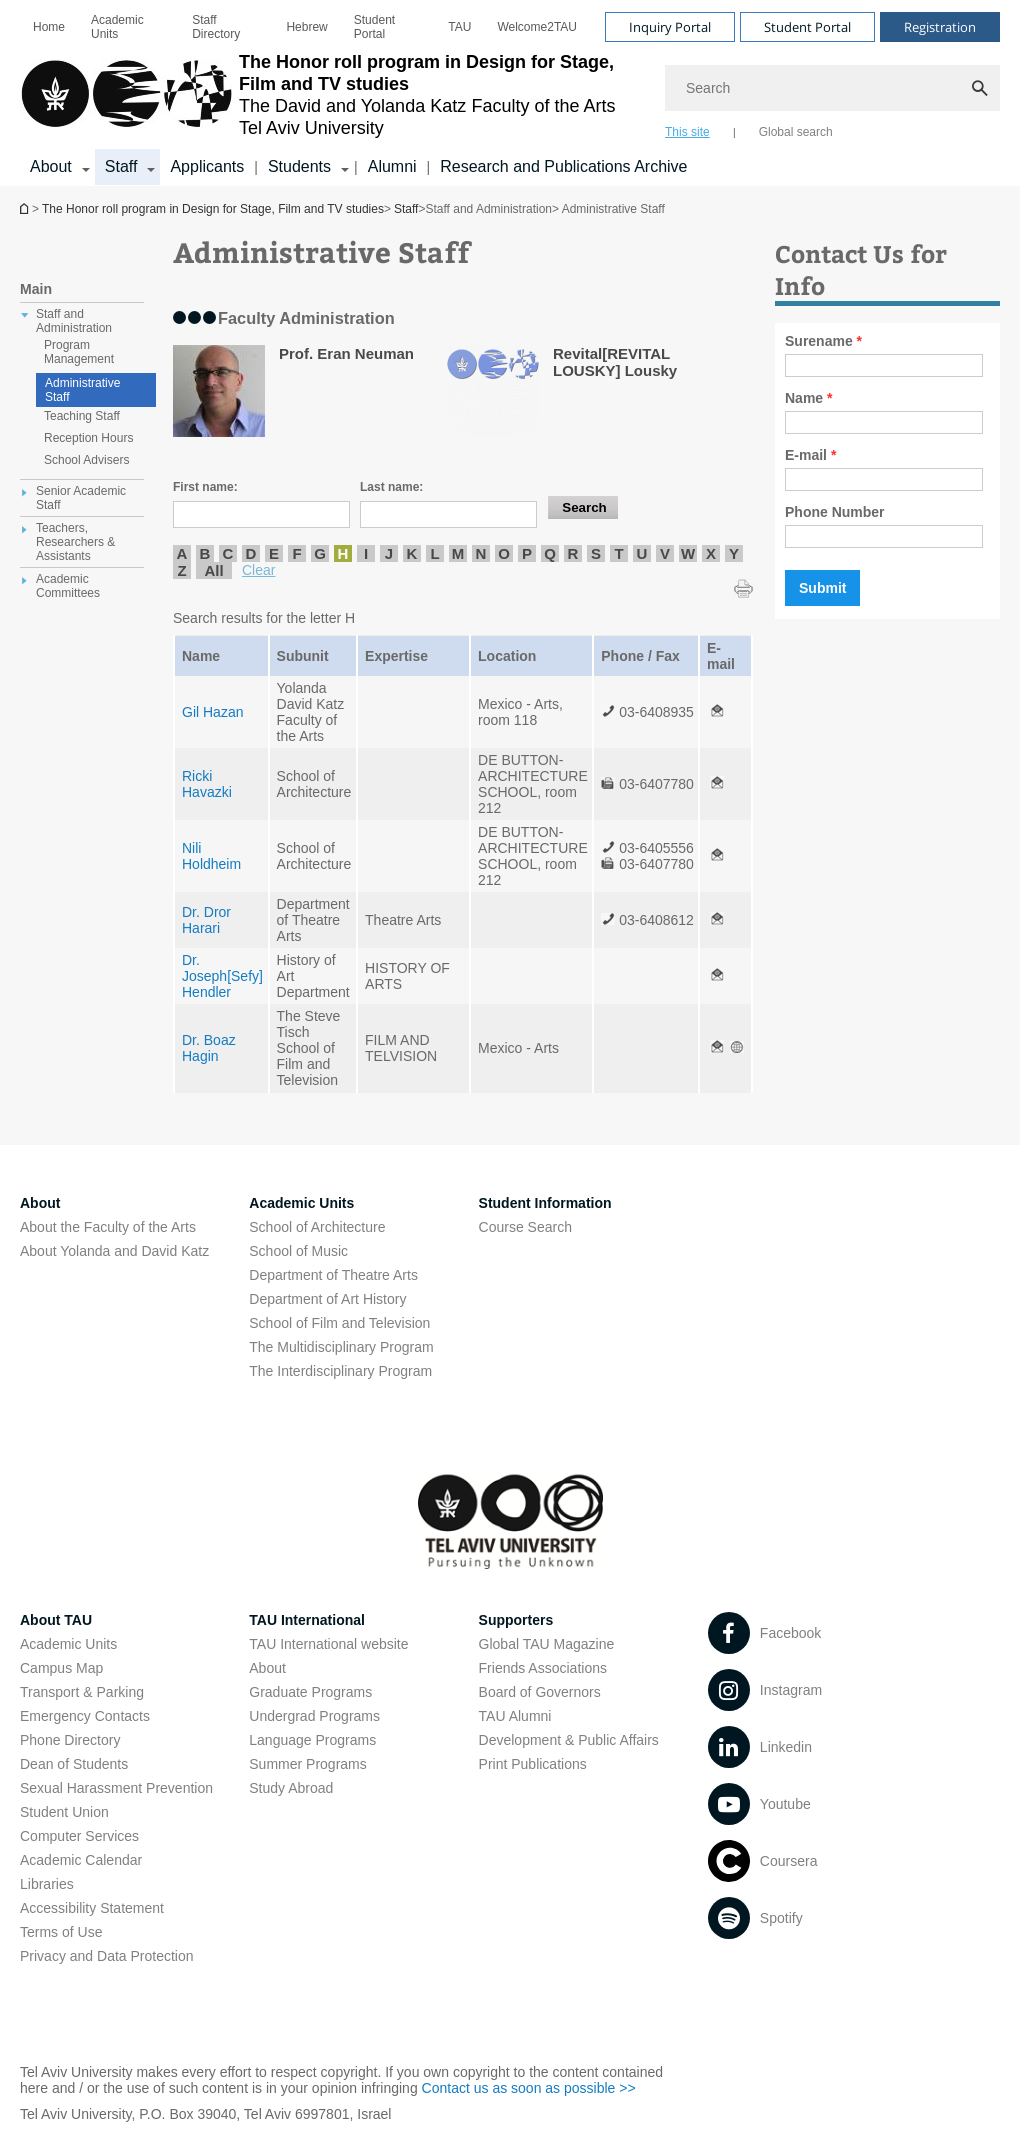 The image size is (1020, 2132). Describe the element at coordinates (339, 1323) in the screenshot. I see `School of Film and Television` at that location.